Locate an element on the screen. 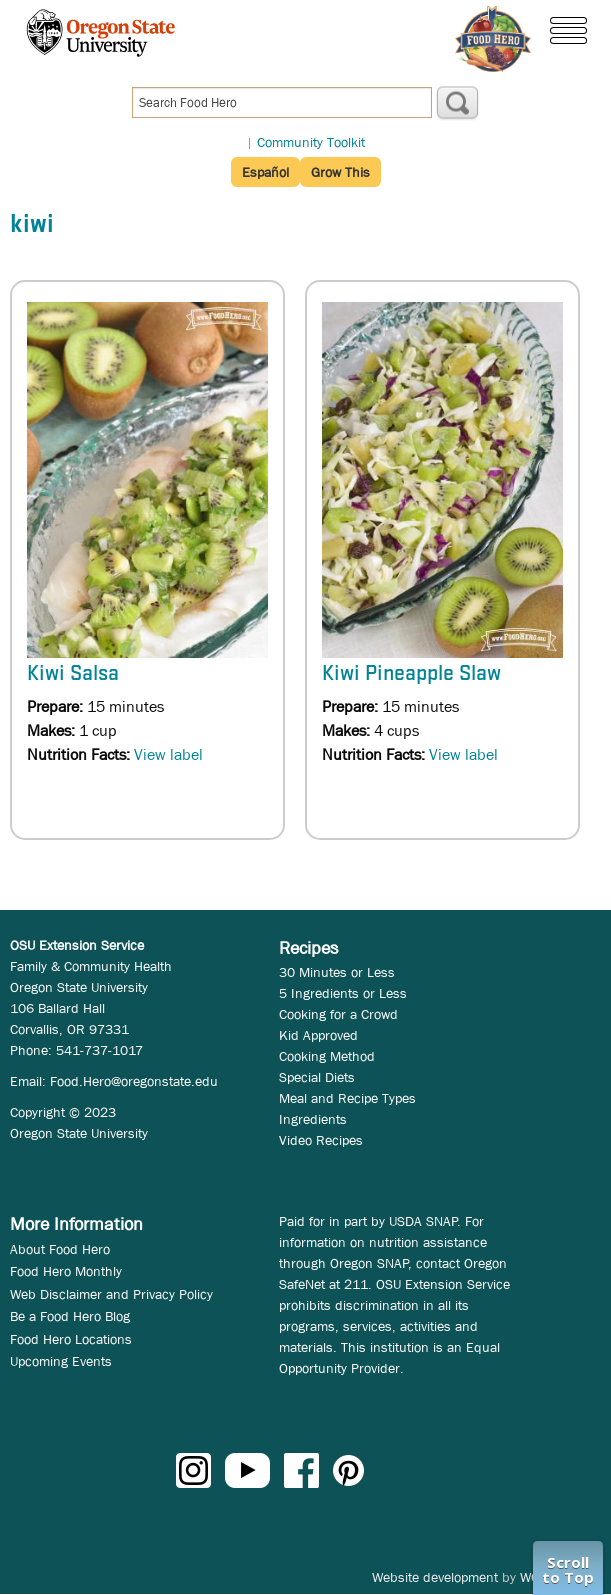  30 Minutes or Less is located at coordinates (337, 972).